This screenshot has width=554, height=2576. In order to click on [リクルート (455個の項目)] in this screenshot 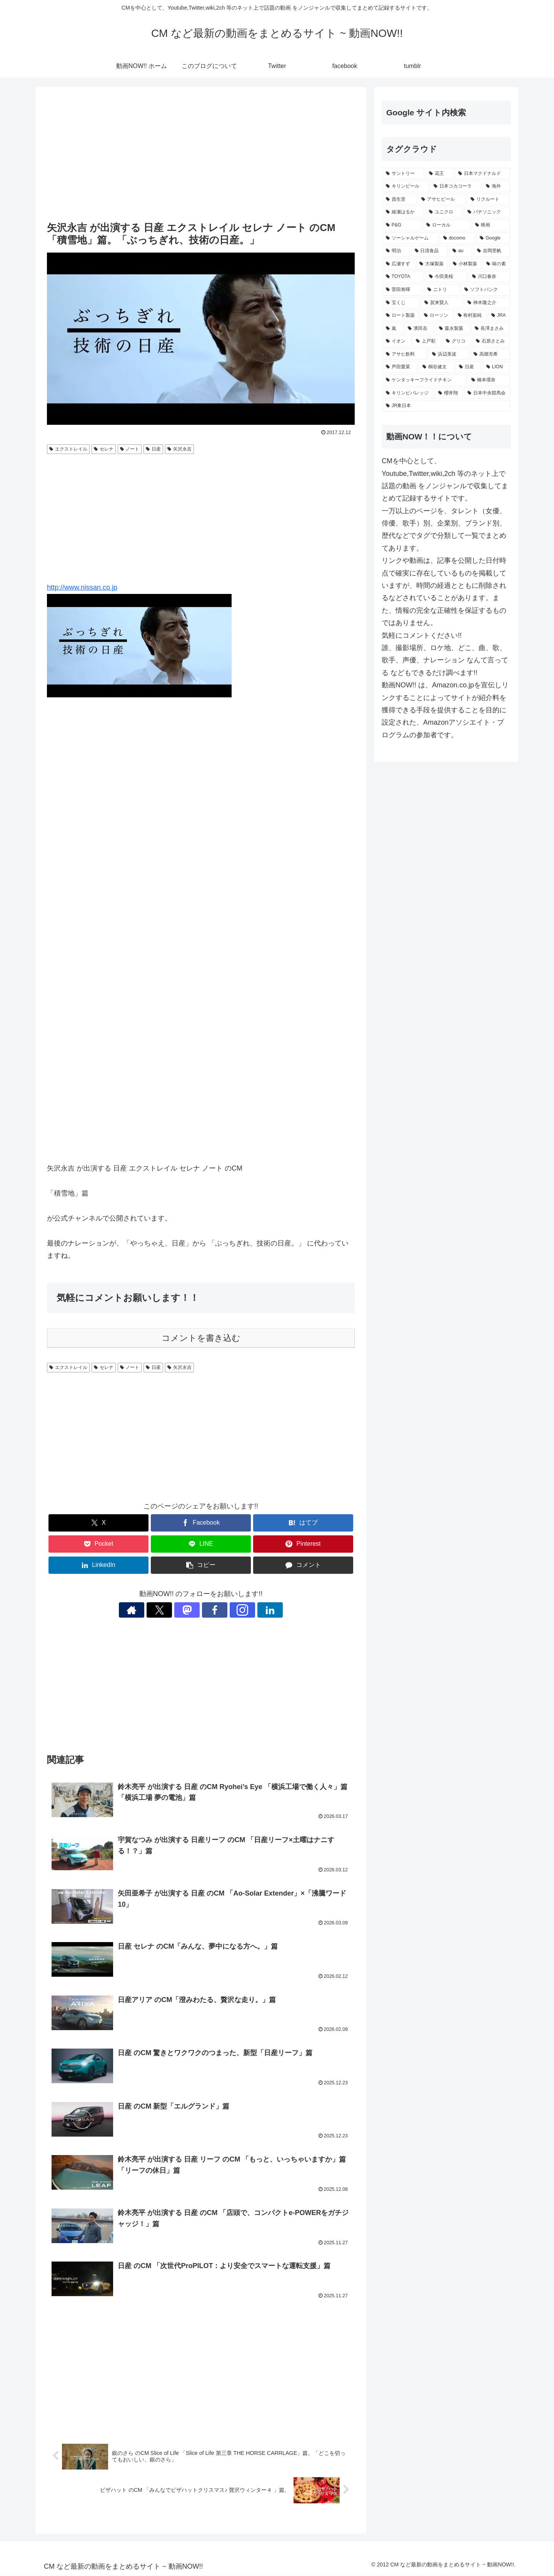, I will do `click(488, 199)`.